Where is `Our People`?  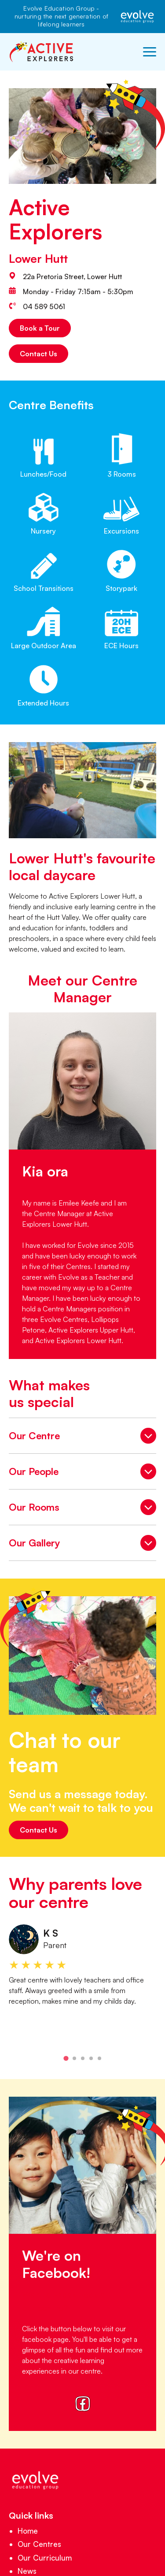
Our People is located at coordinates (82, 1472).